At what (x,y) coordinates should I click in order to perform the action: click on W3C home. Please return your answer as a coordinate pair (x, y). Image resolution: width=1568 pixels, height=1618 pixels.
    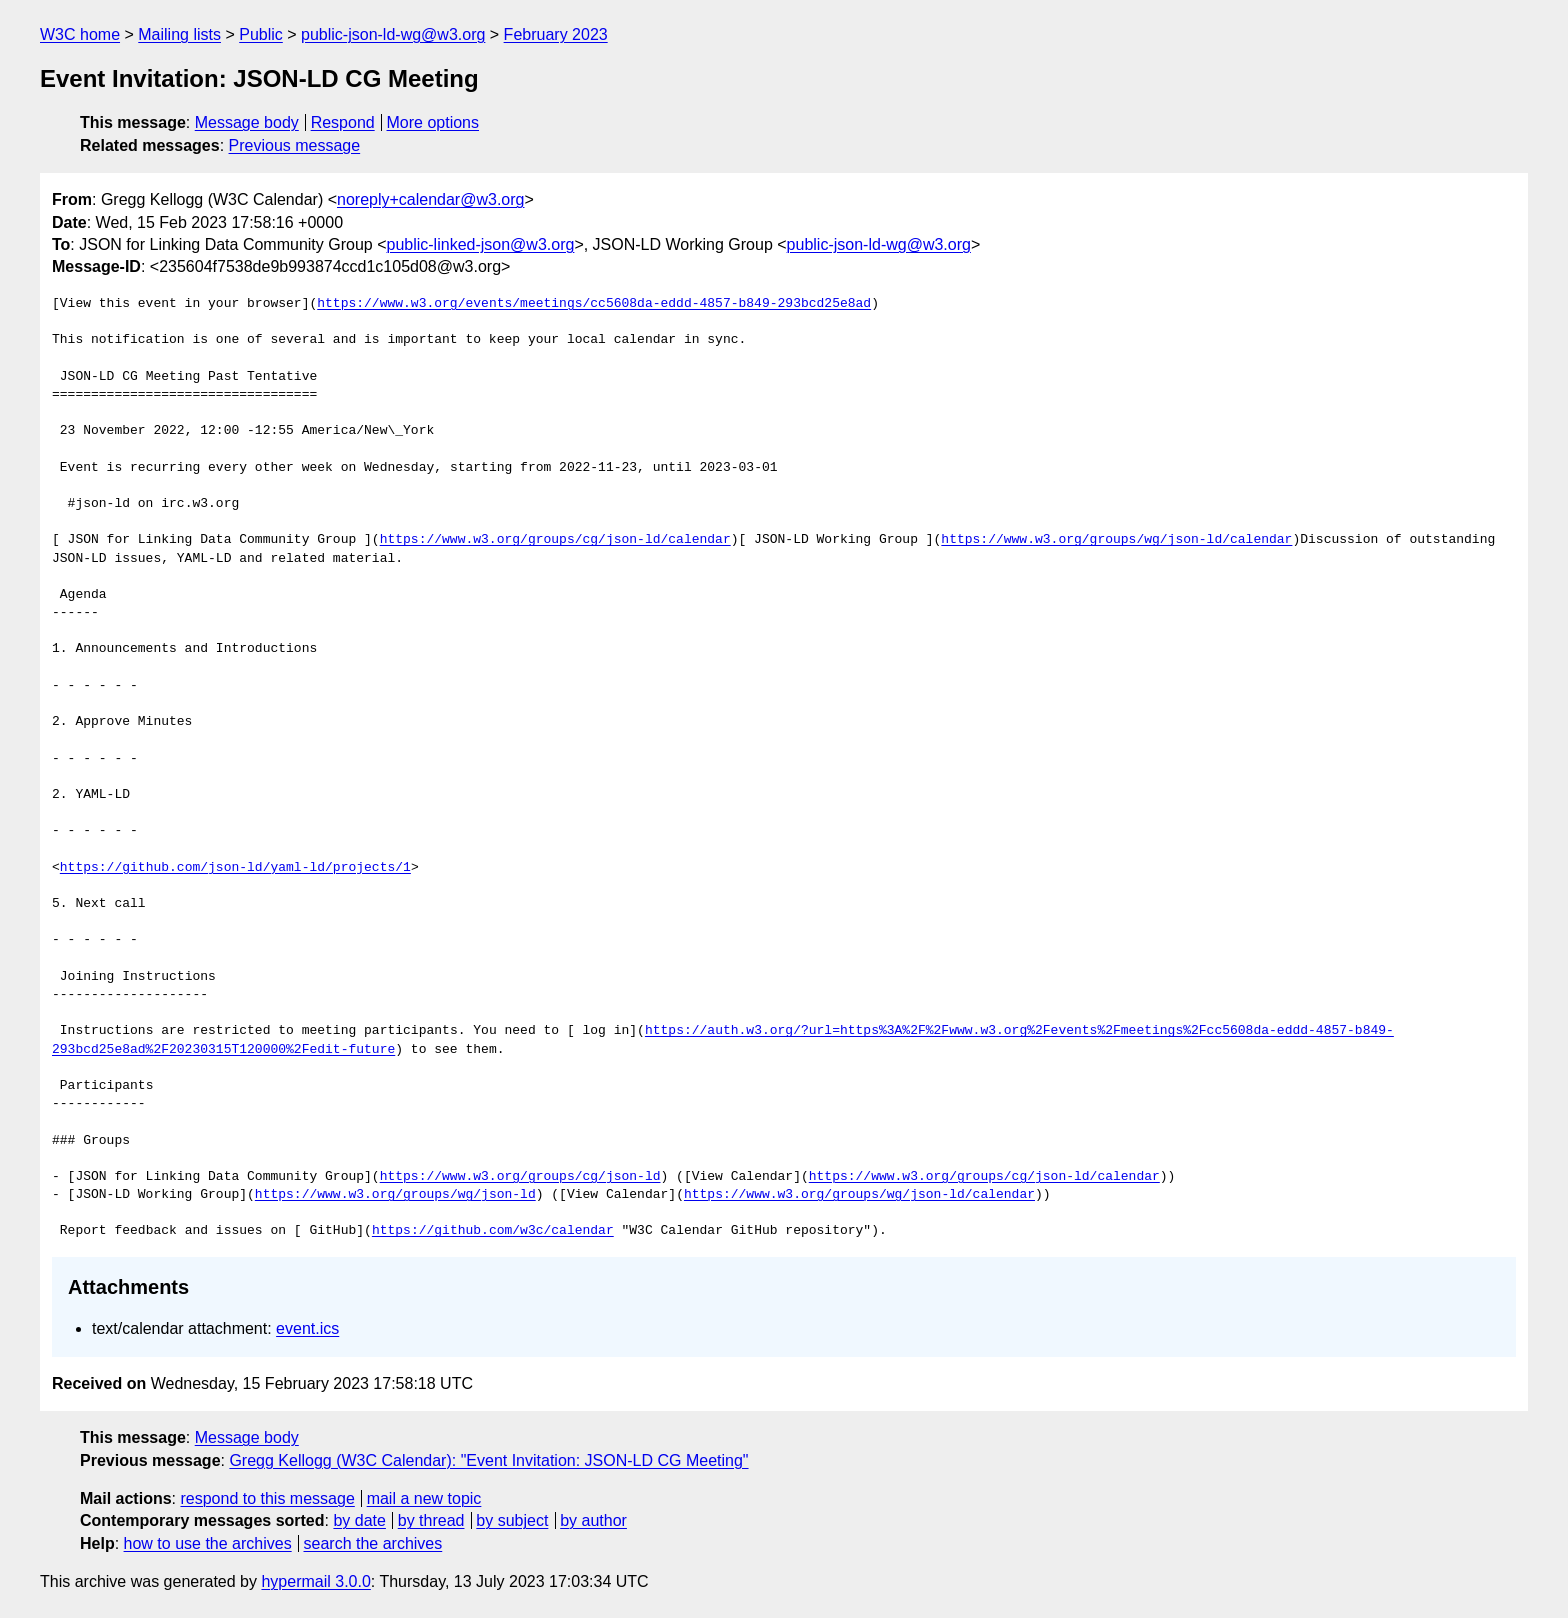
    Looking at the image, I should click on (80, 34).